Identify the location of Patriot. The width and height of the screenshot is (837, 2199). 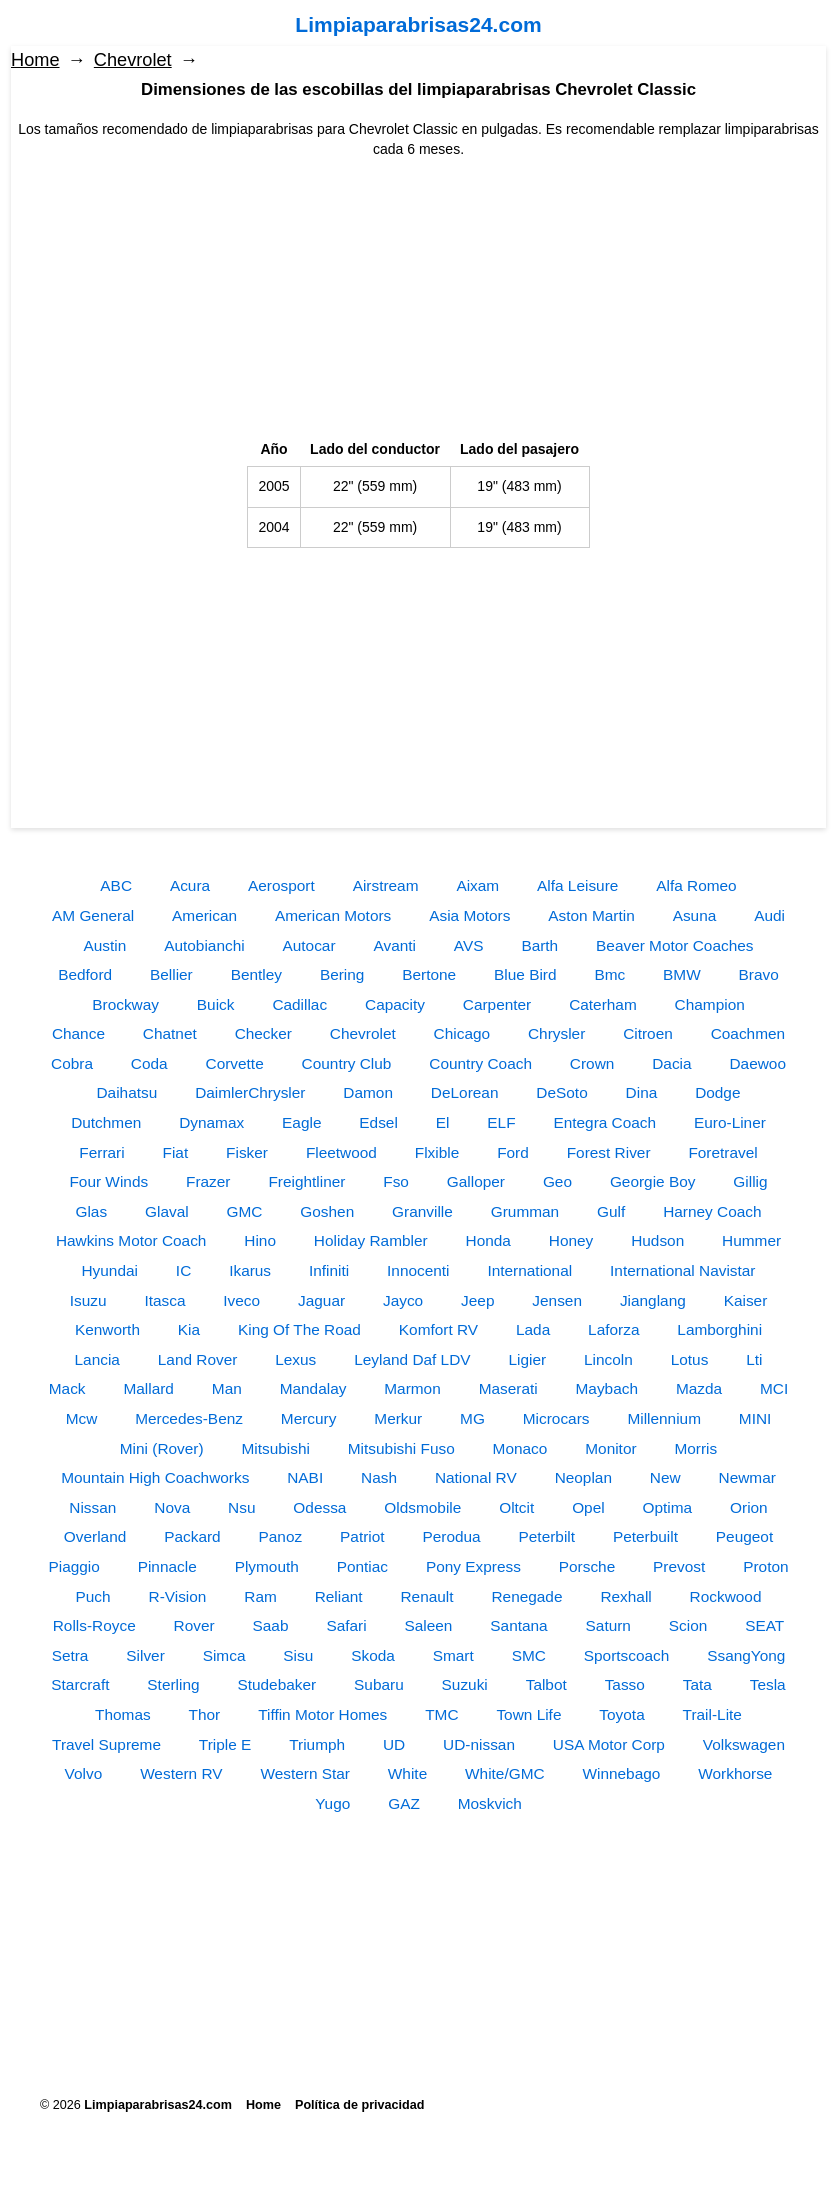
(362, 1536).